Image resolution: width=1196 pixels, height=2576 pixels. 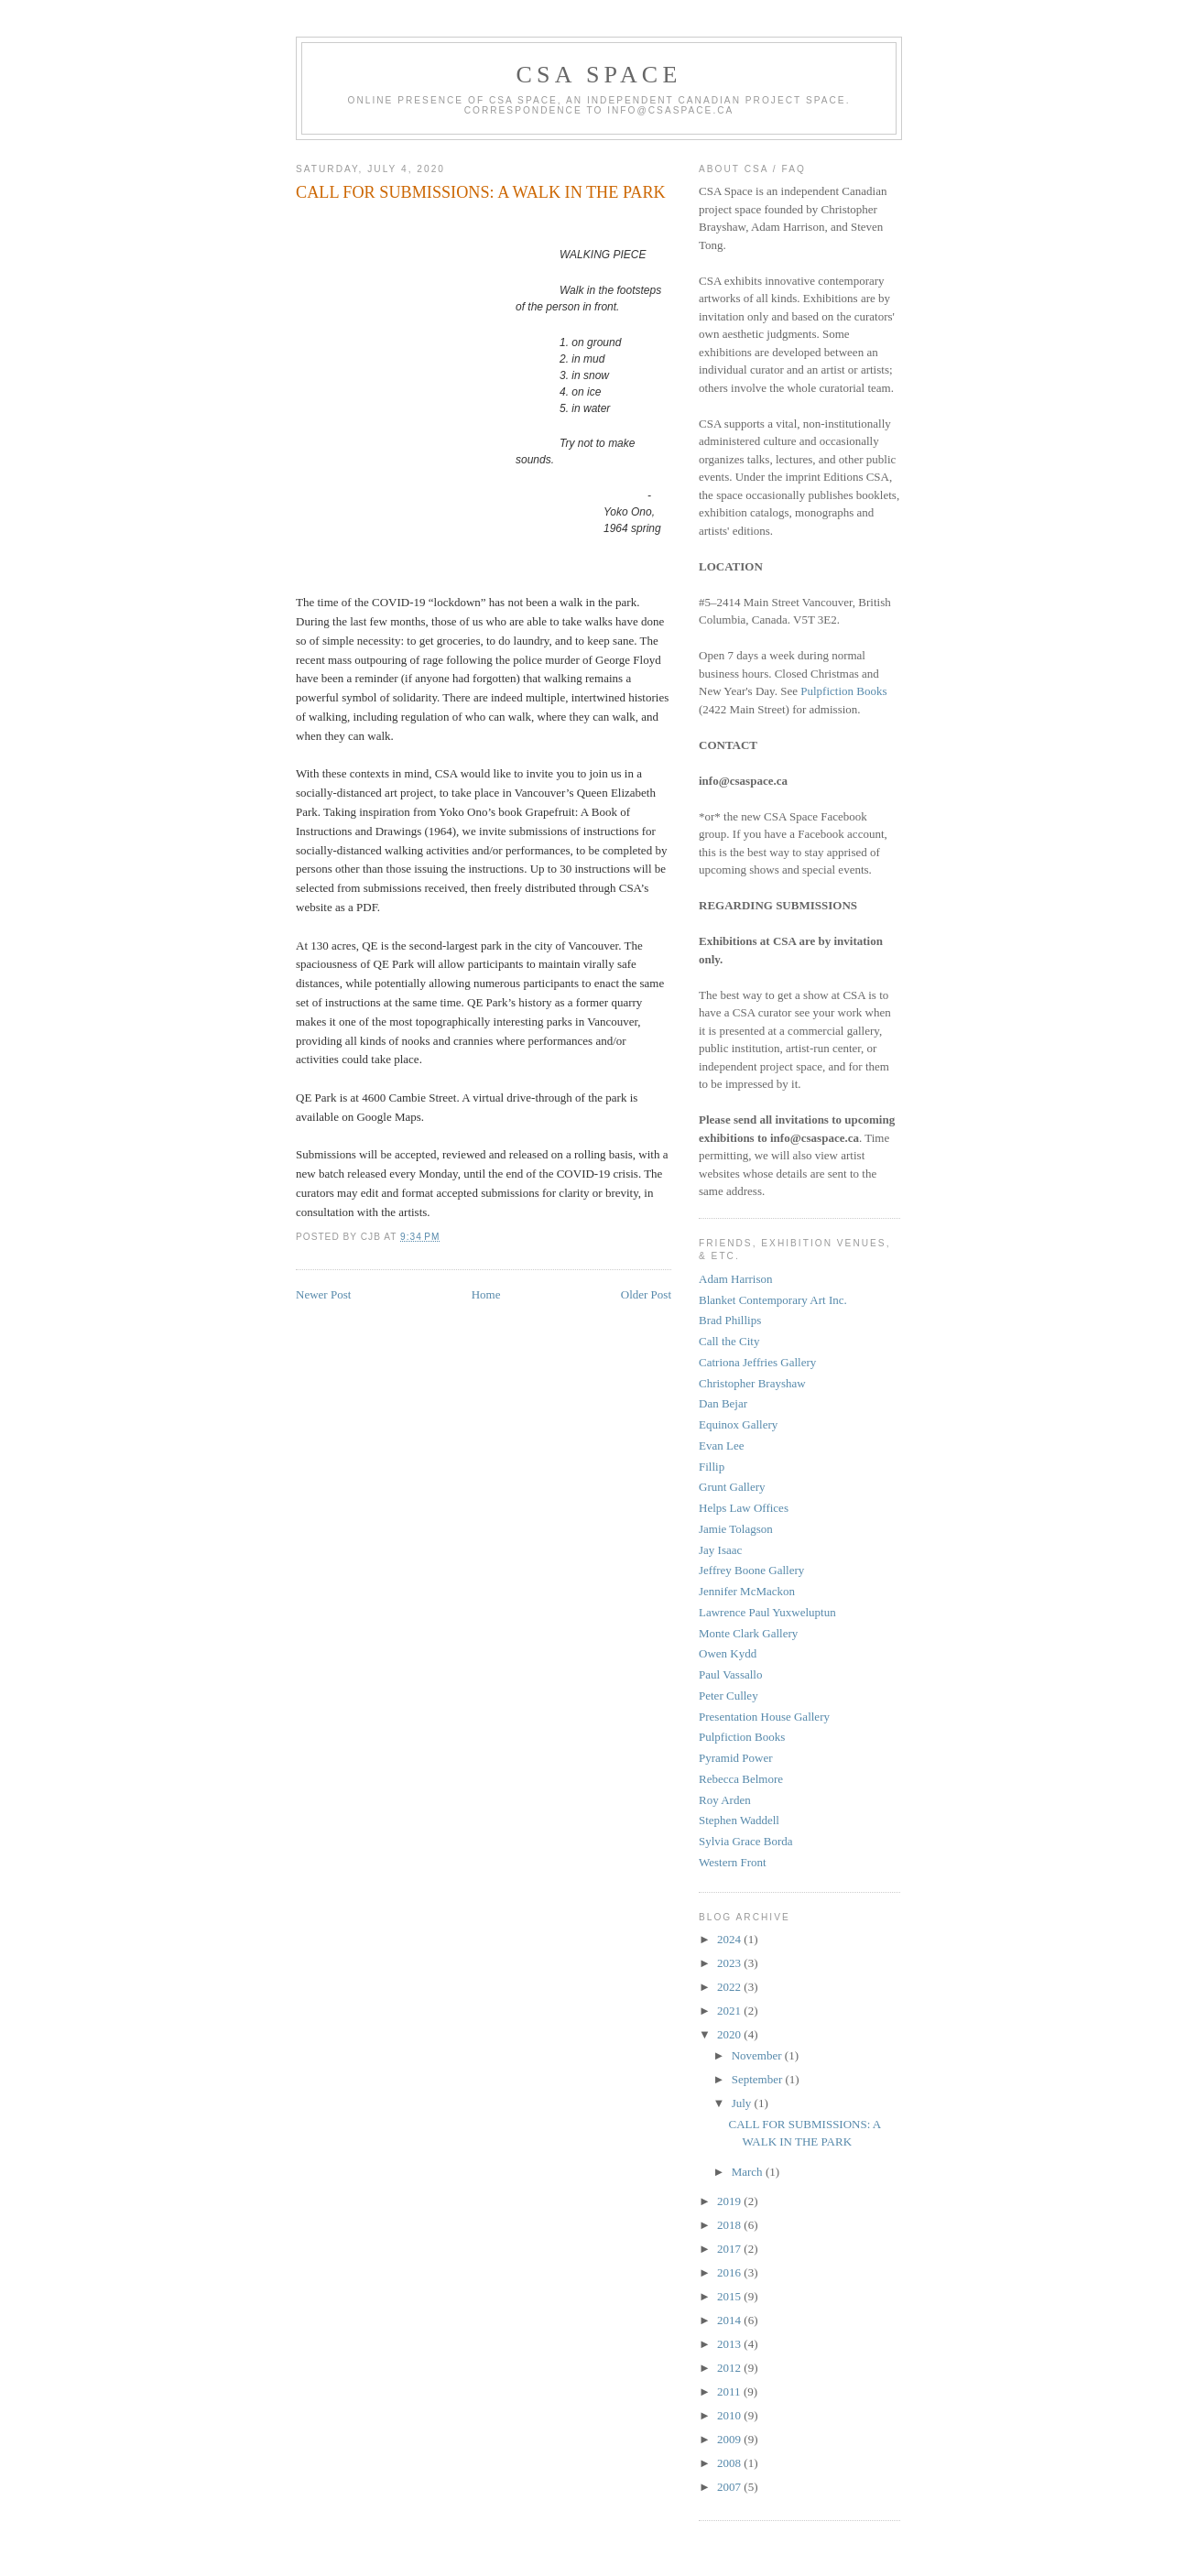 What do you see at coordinates (773, 1300) in the screenshot?
I see `Blanket Contemporary Art Inc.` at bounding box center [773, 1300].